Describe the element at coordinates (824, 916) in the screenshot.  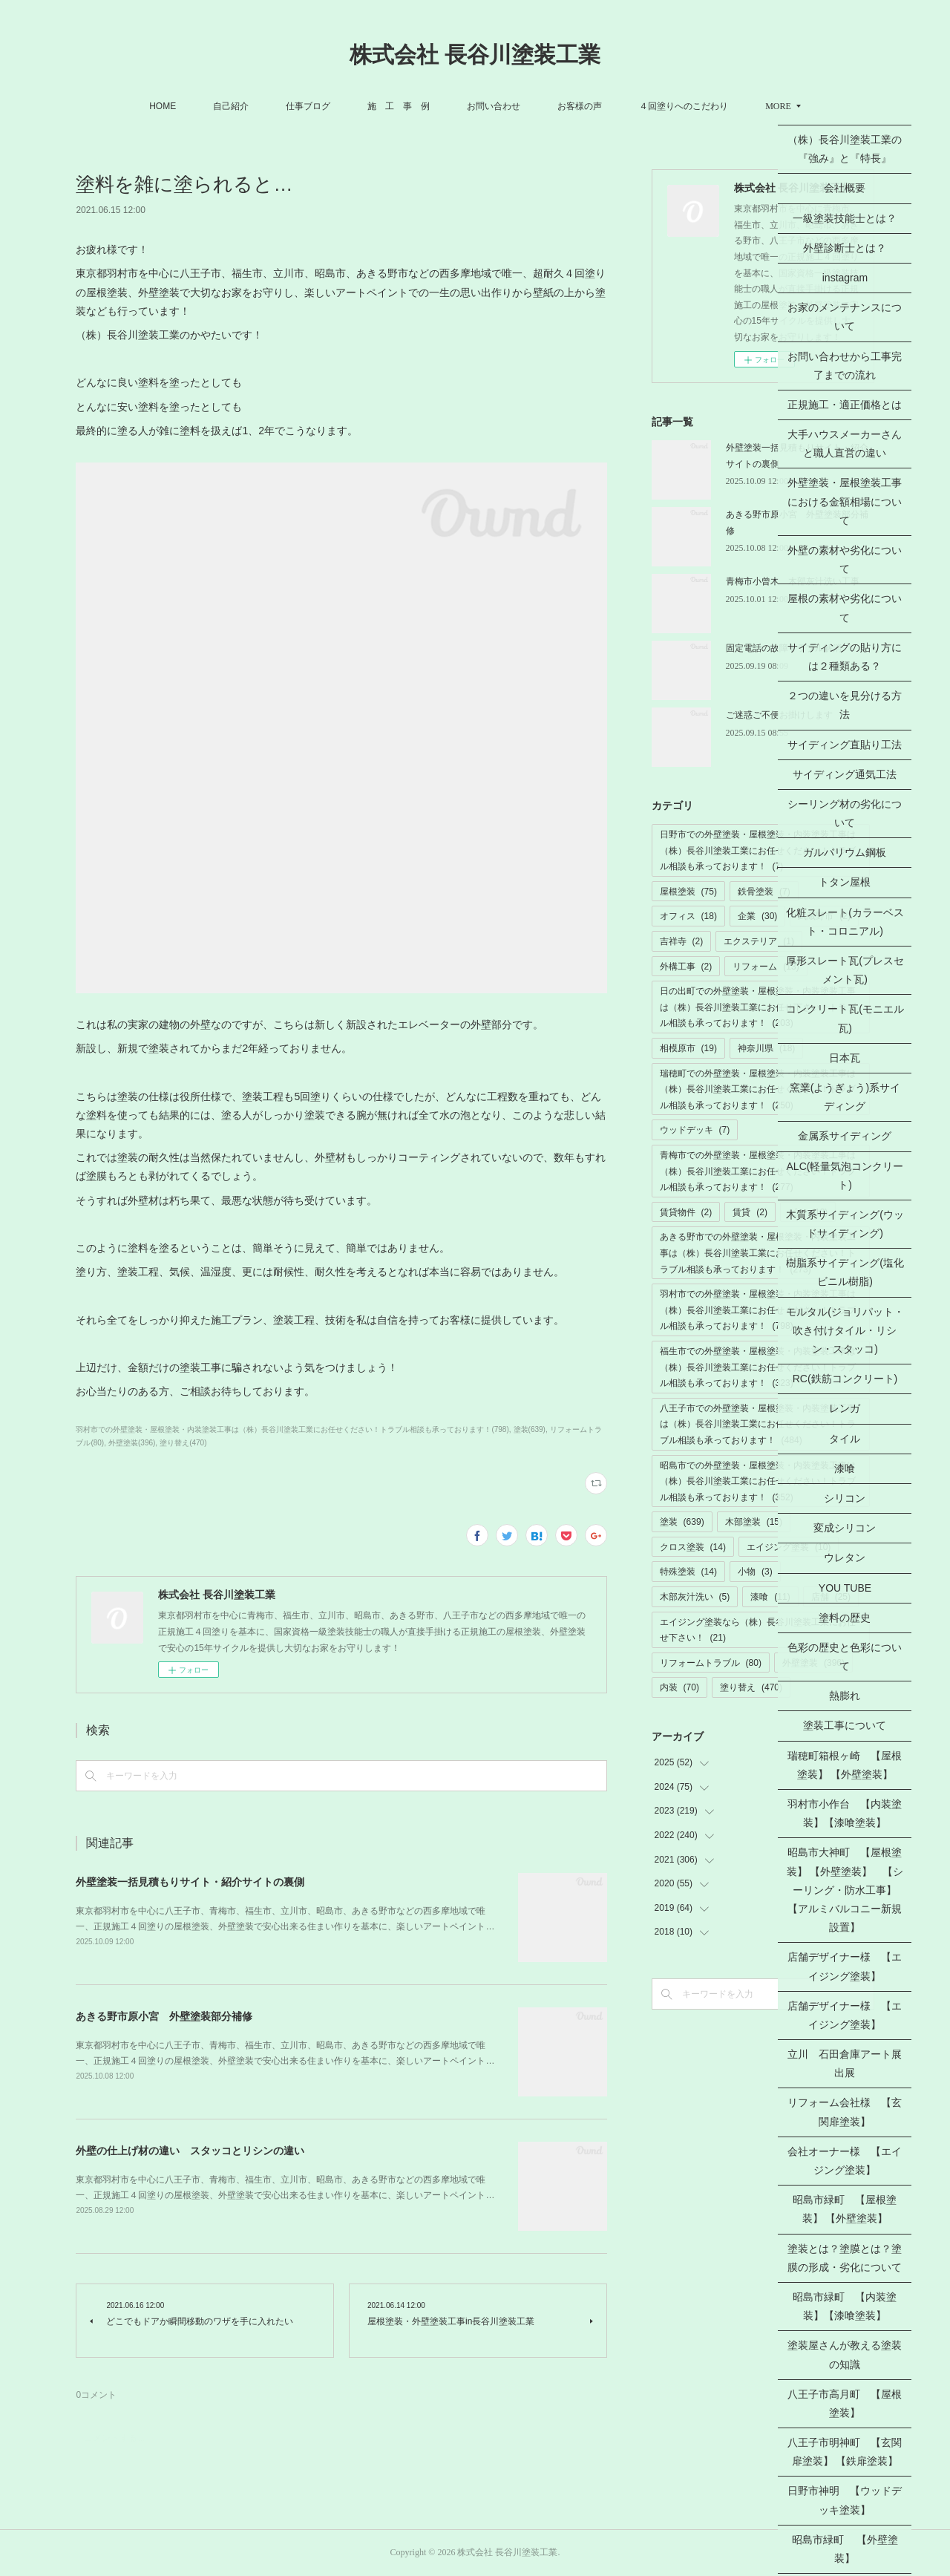
I see `武蔵野市` at that location.